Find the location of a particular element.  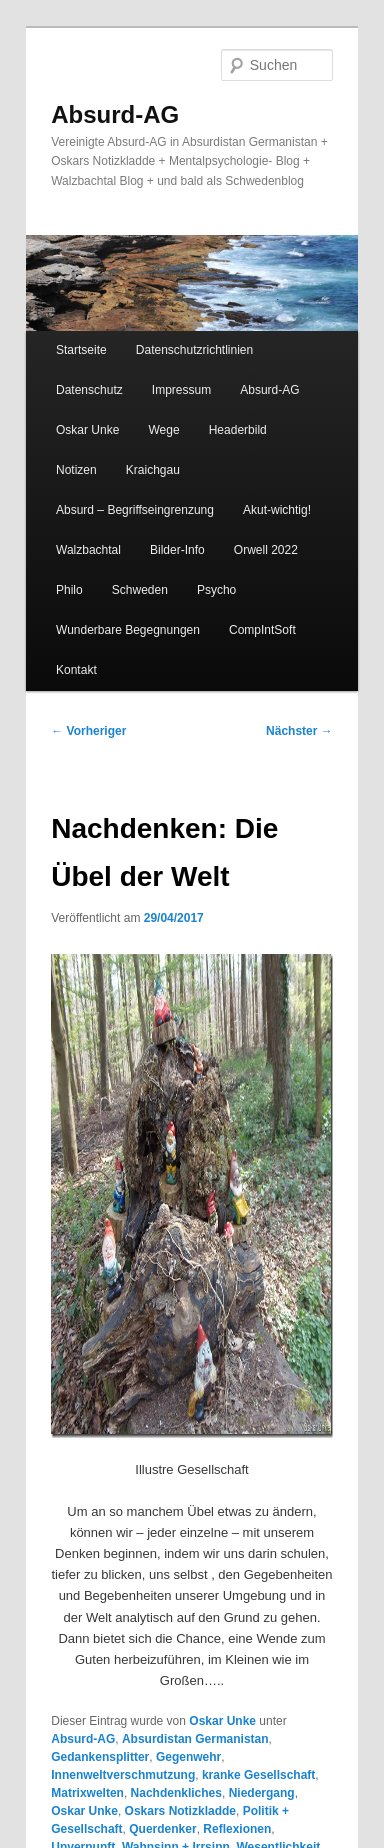

kranke Gesellschaft is located at coordinates (258, 1775).